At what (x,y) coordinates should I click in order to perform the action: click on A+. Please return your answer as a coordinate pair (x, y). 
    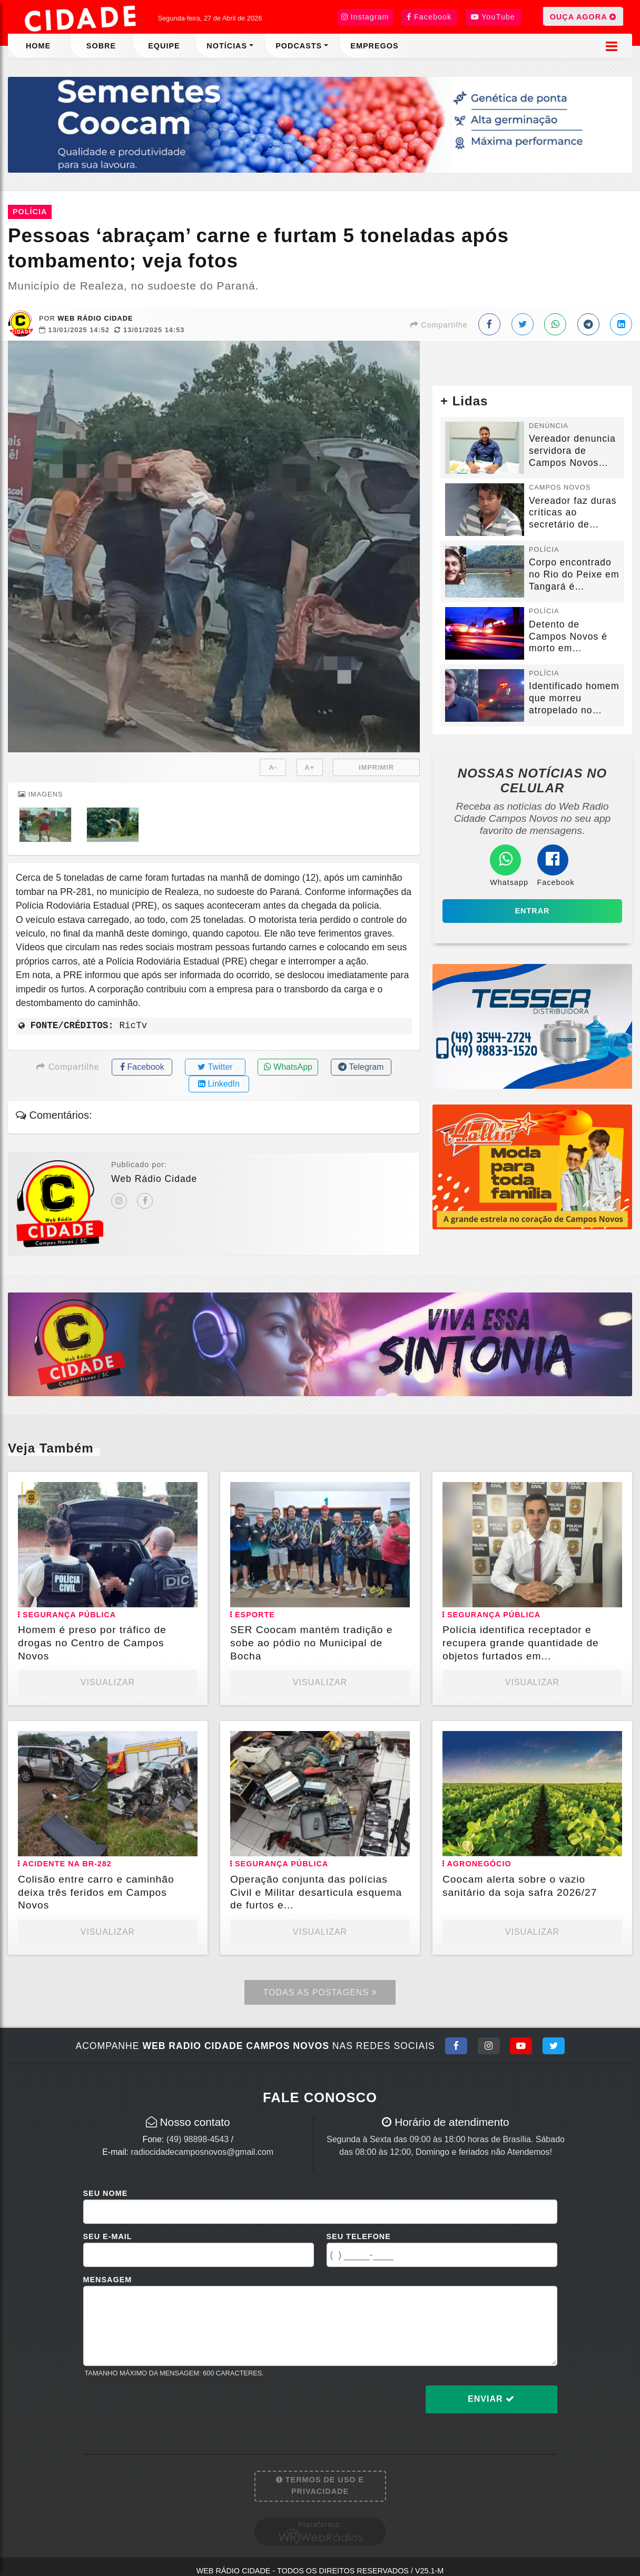
    Looking at the image, I should click on (309, 767).